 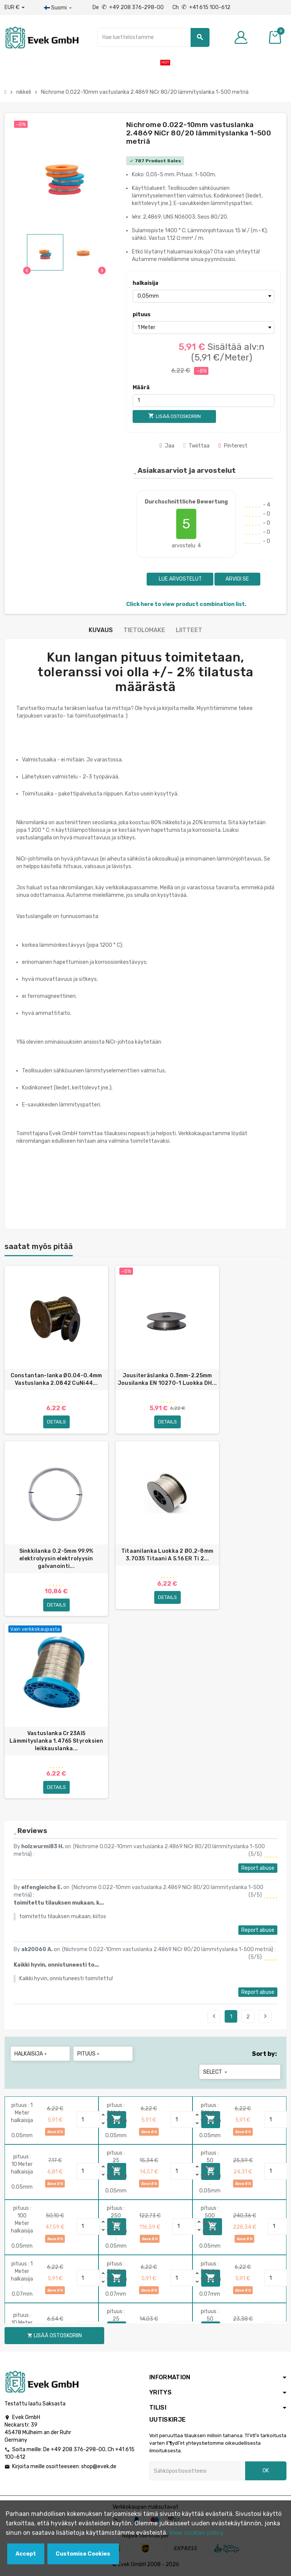 I want to click on Accept, so click(x=26, y=2554).